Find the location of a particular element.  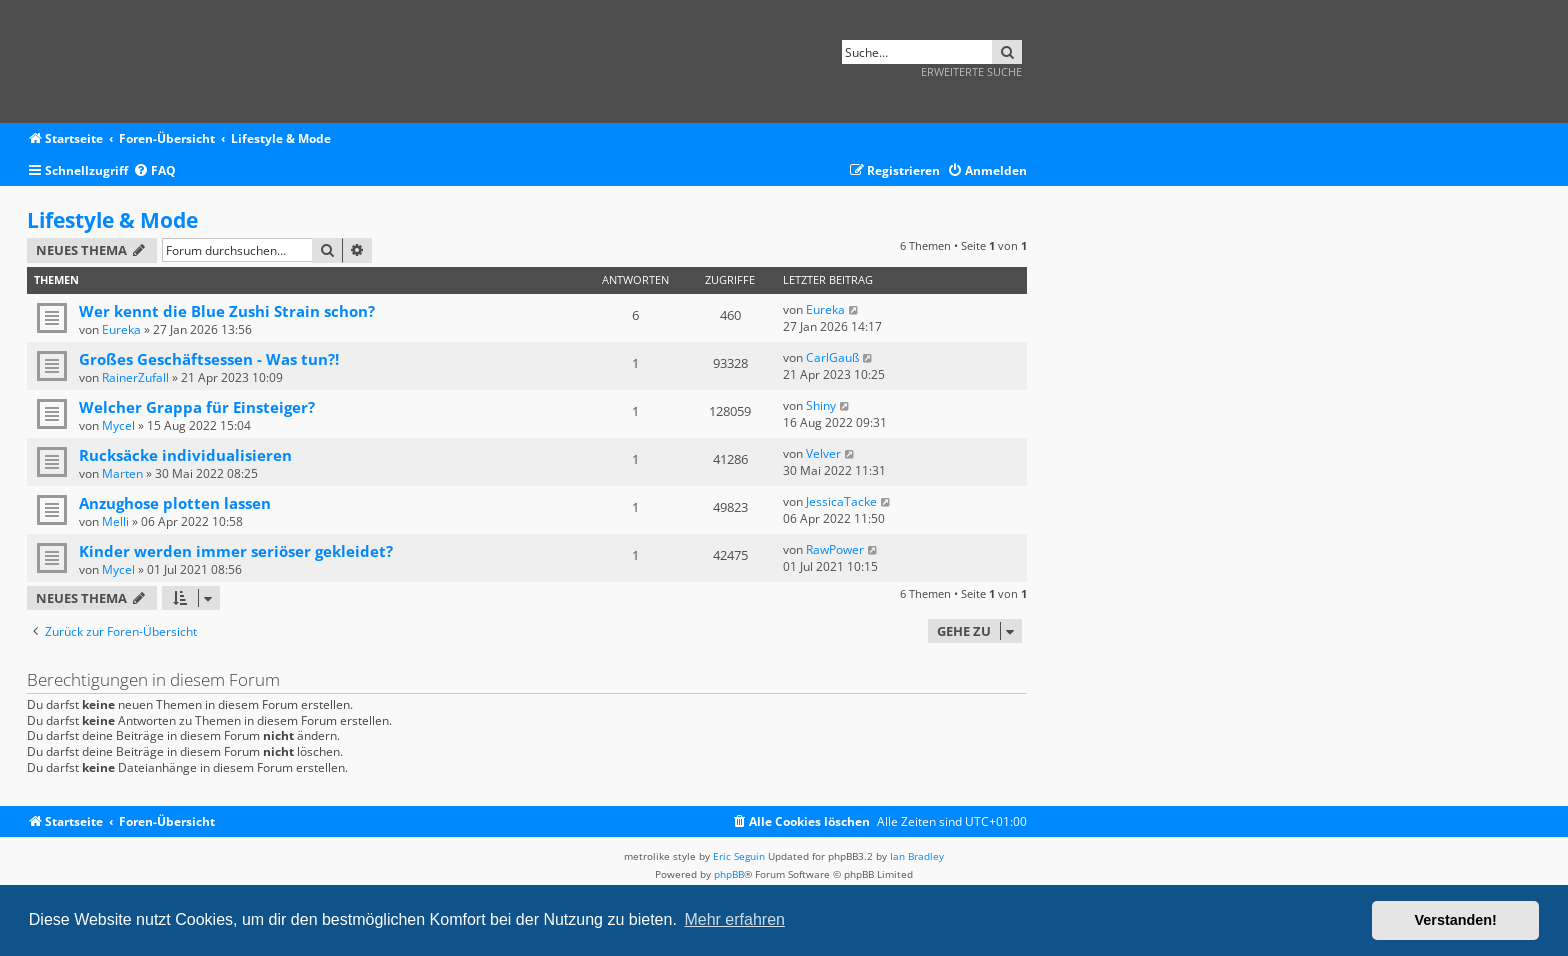

Lifestyle & Mode is located at coordinates (112, 220).